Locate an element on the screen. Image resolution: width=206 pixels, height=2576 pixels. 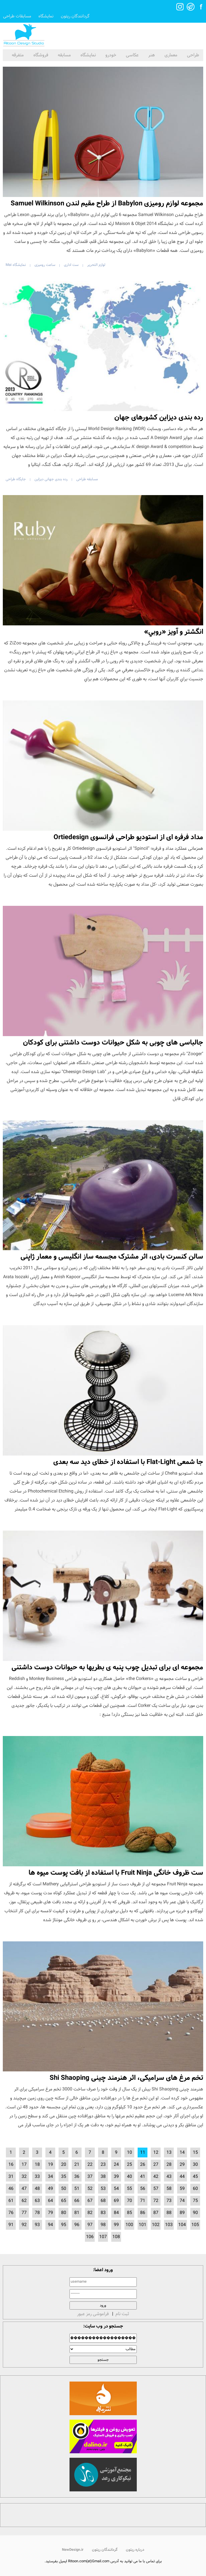
23 is located at coordinates (103, 2164).